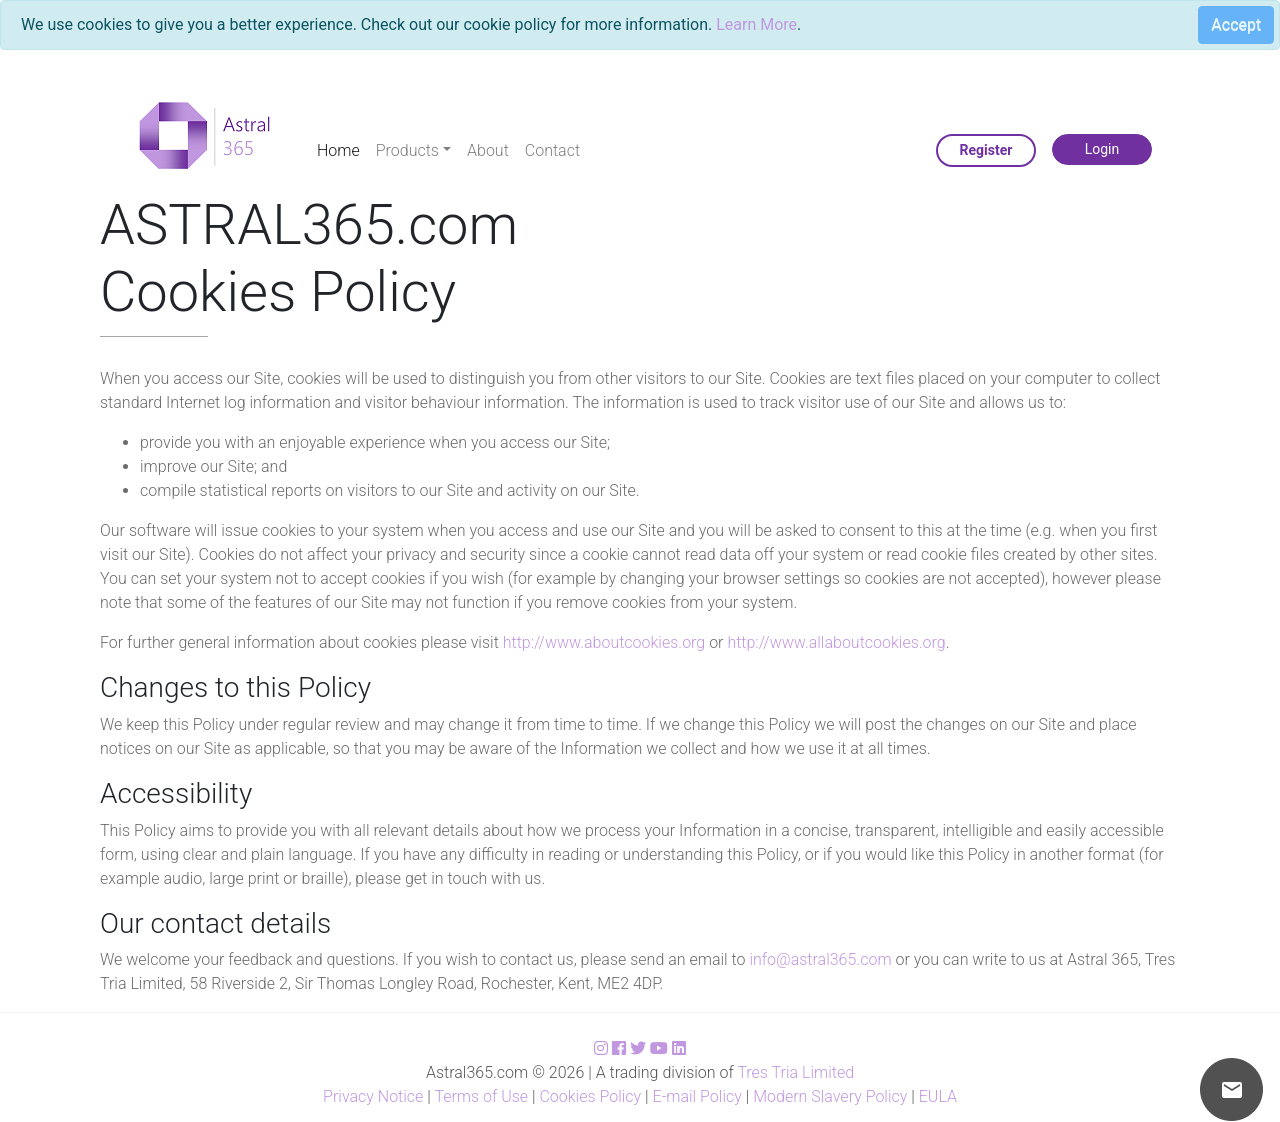  What do you see at coordinates (481, 1096) in the screenshot?
I see `Terms of Use` at bounding box center [481, 1096].